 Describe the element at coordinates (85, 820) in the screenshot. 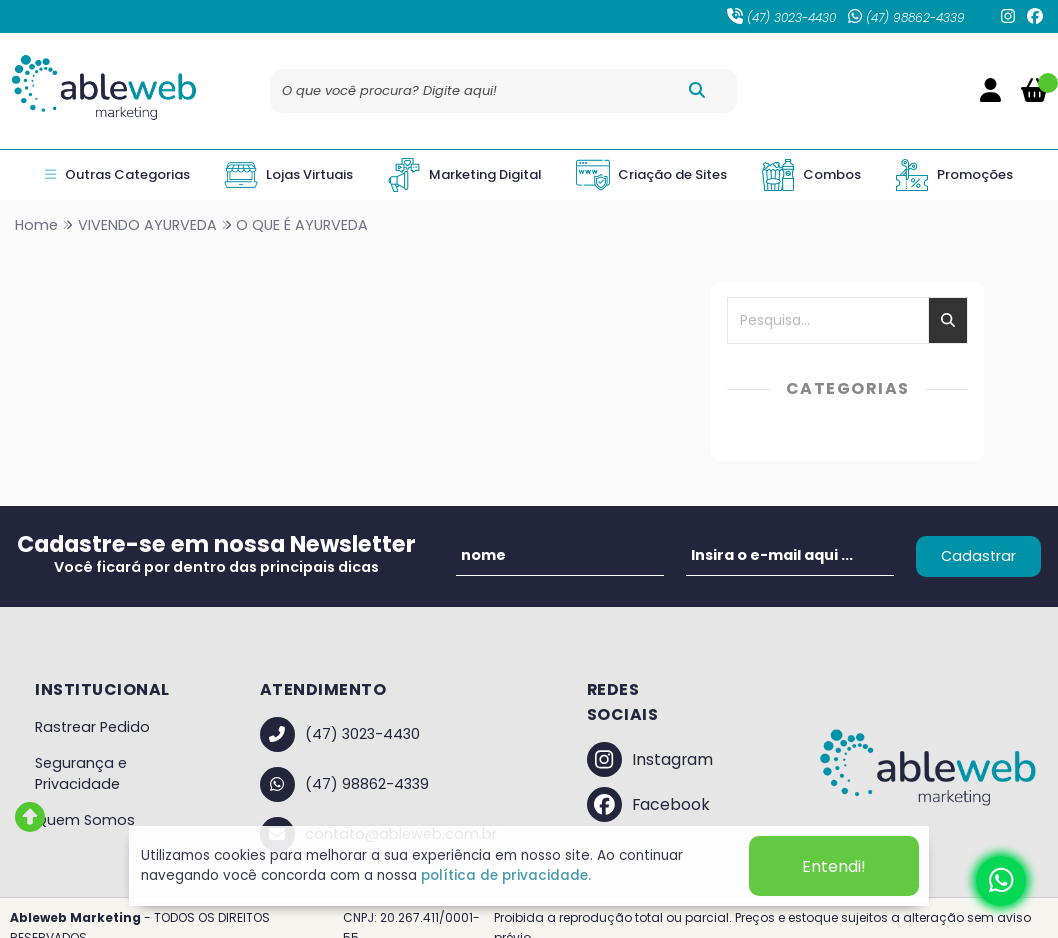

I see `Quem Somos` at that location.